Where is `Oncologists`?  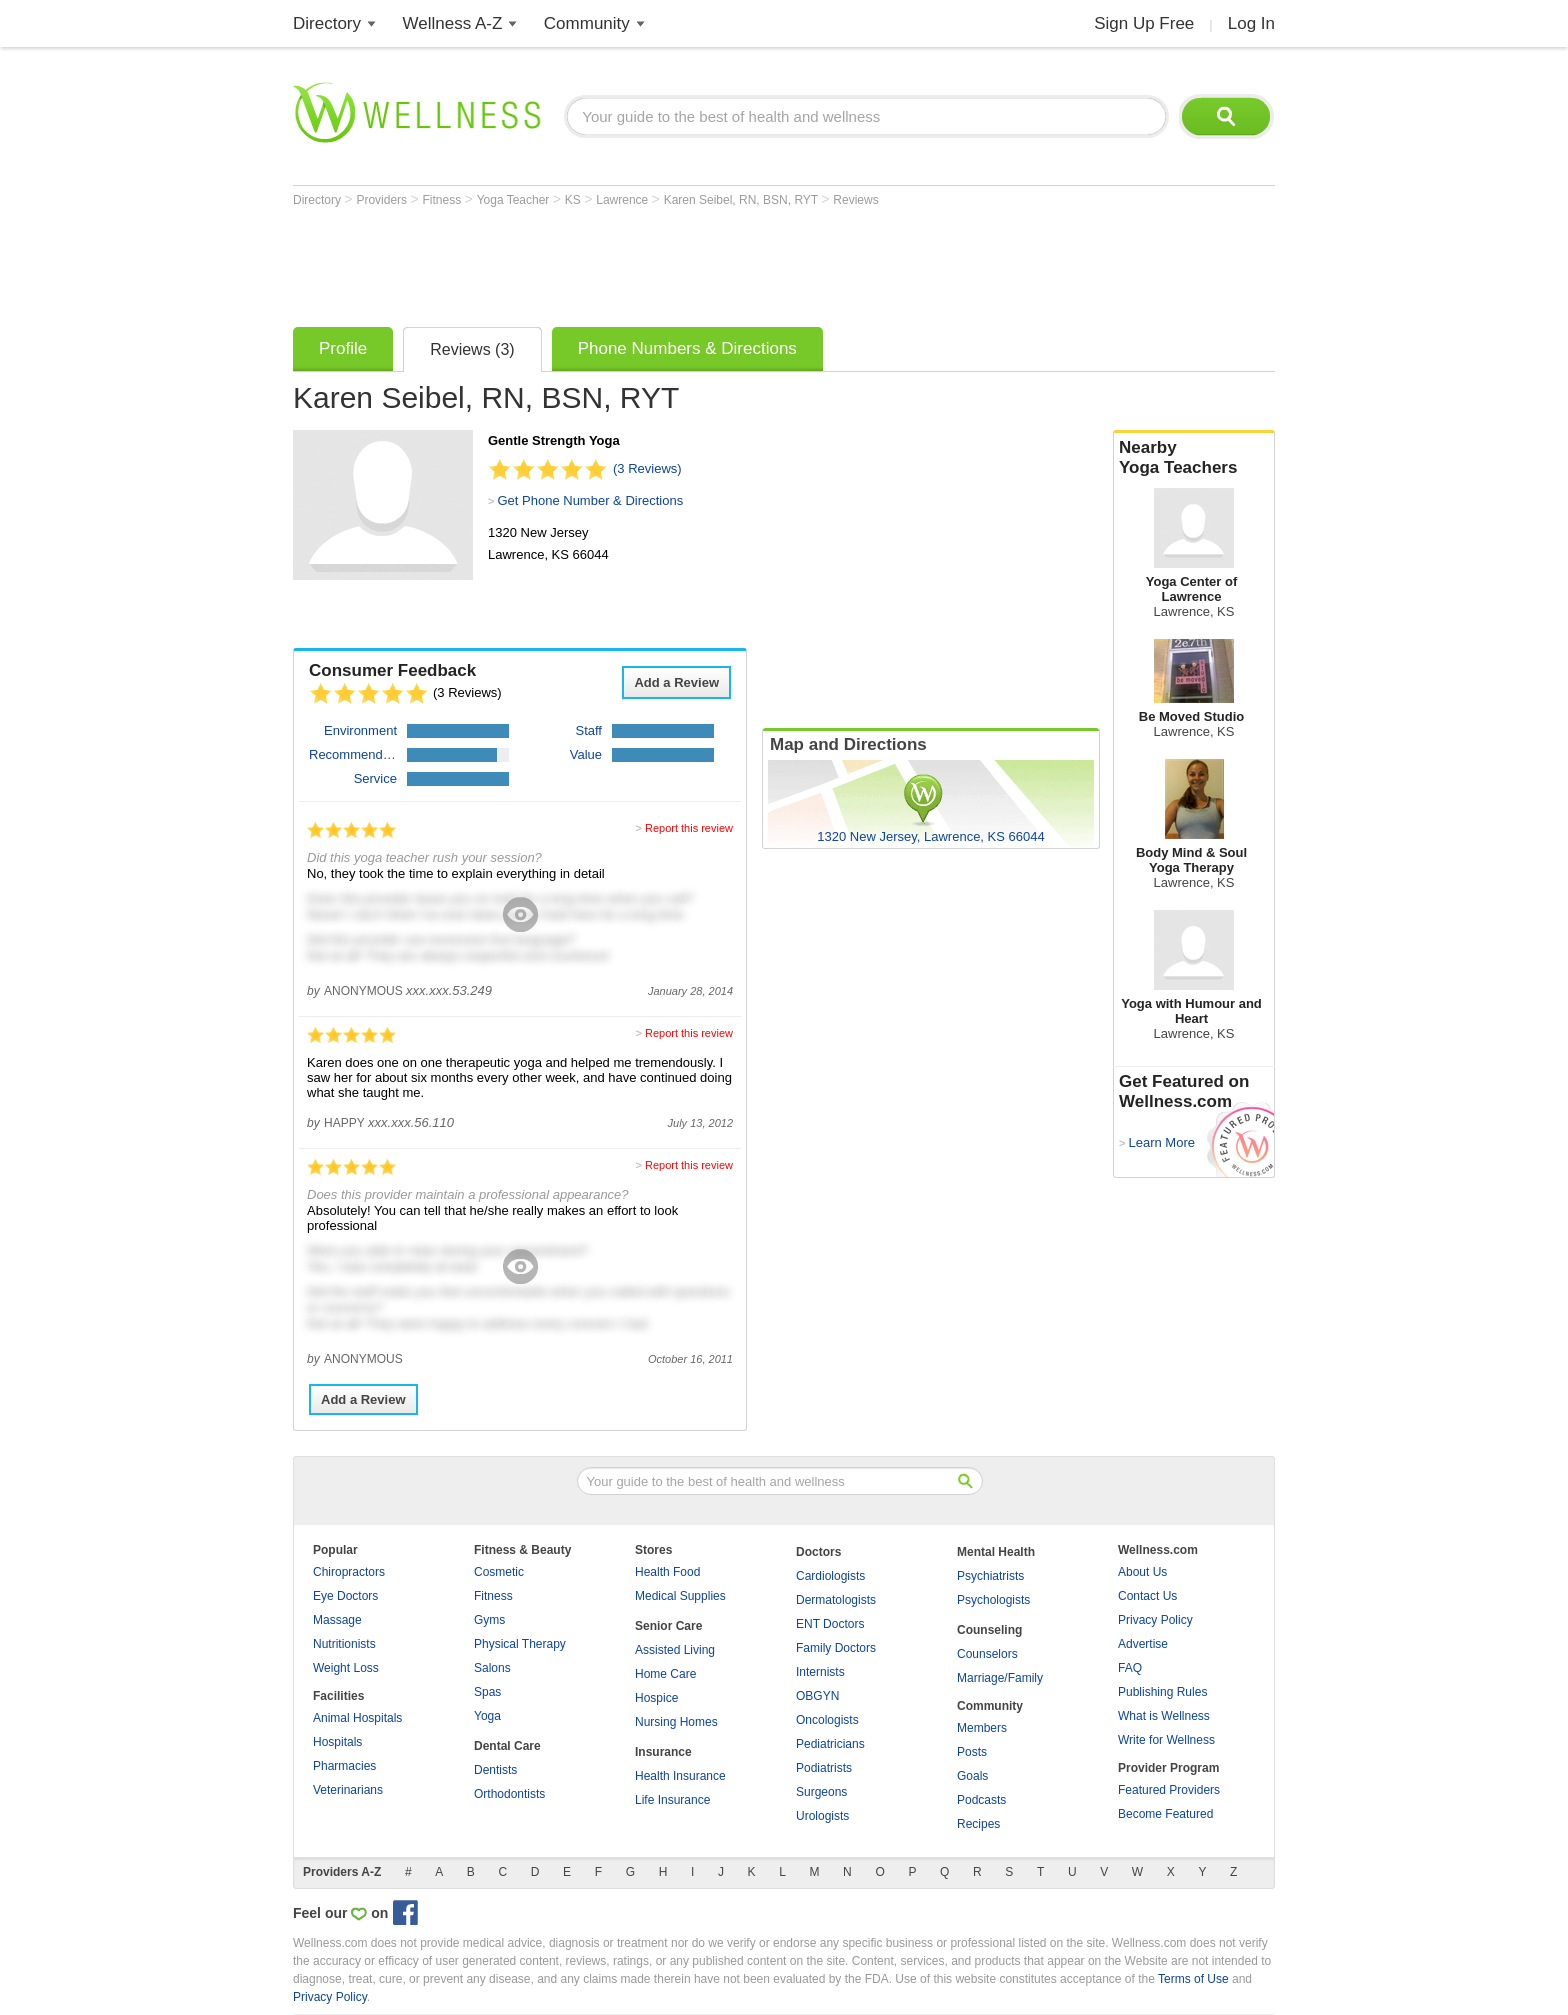 Oncologists is located at coordinates (827, 1720).